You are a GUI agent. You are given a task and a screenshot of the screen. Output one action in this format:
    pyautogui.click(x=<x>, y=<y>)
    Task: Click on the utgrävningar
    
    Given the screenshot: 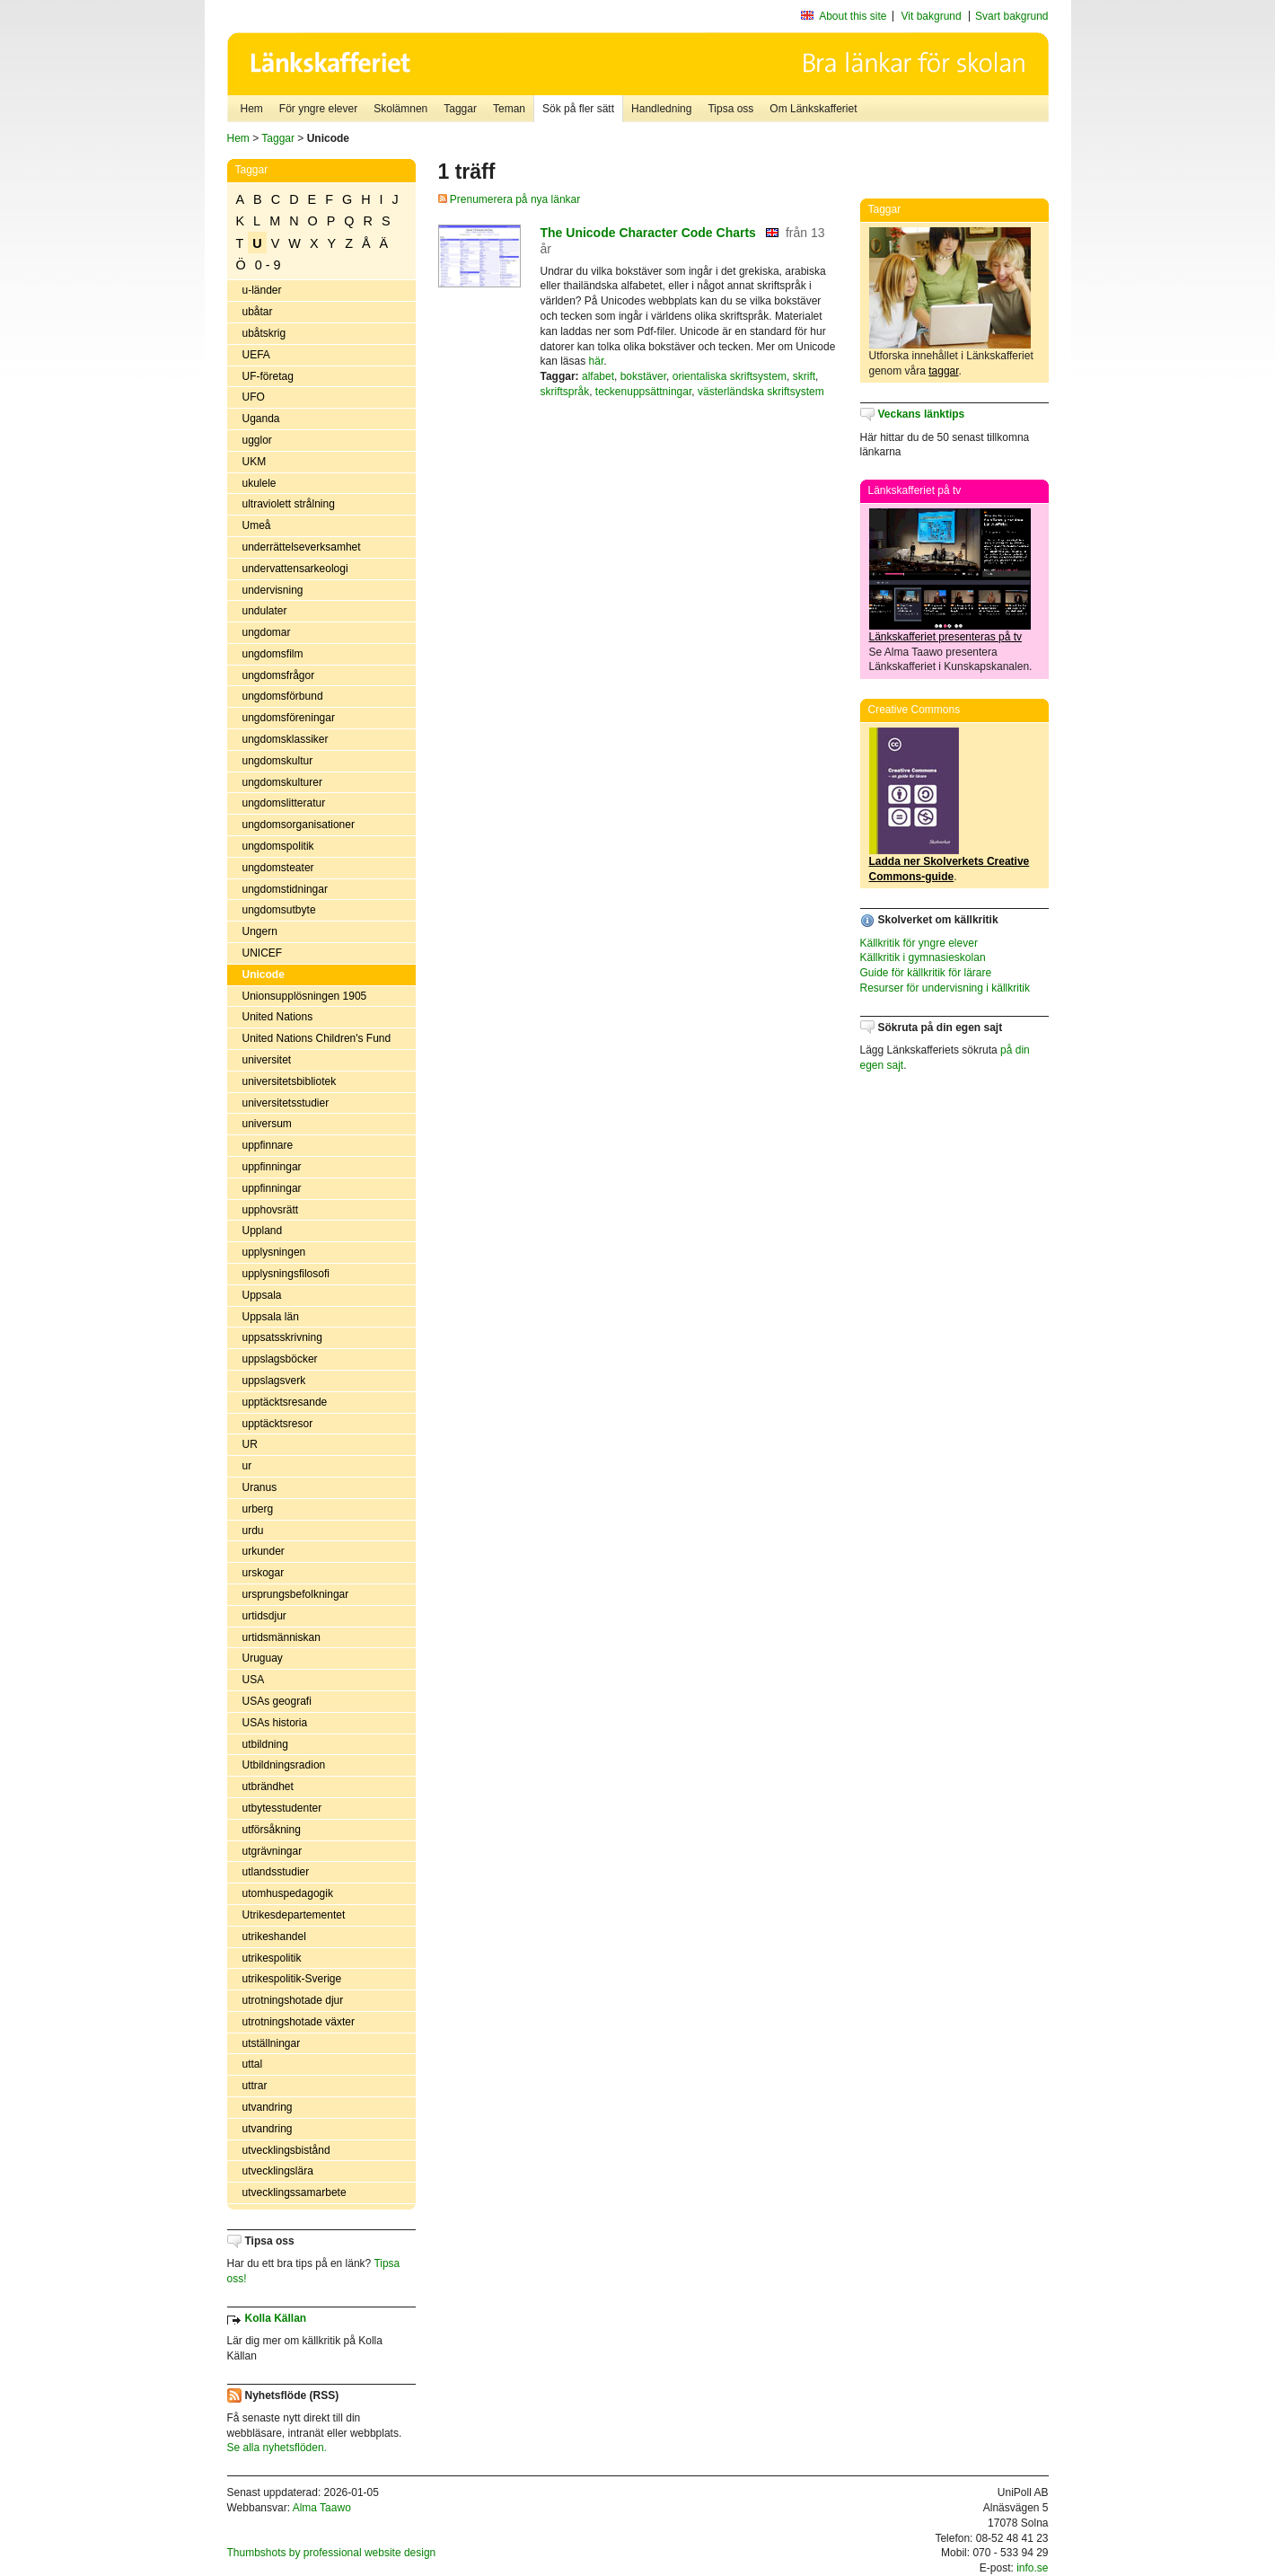 What is the action you would take?
    pyautogui.click(x=272, y=1851)
    